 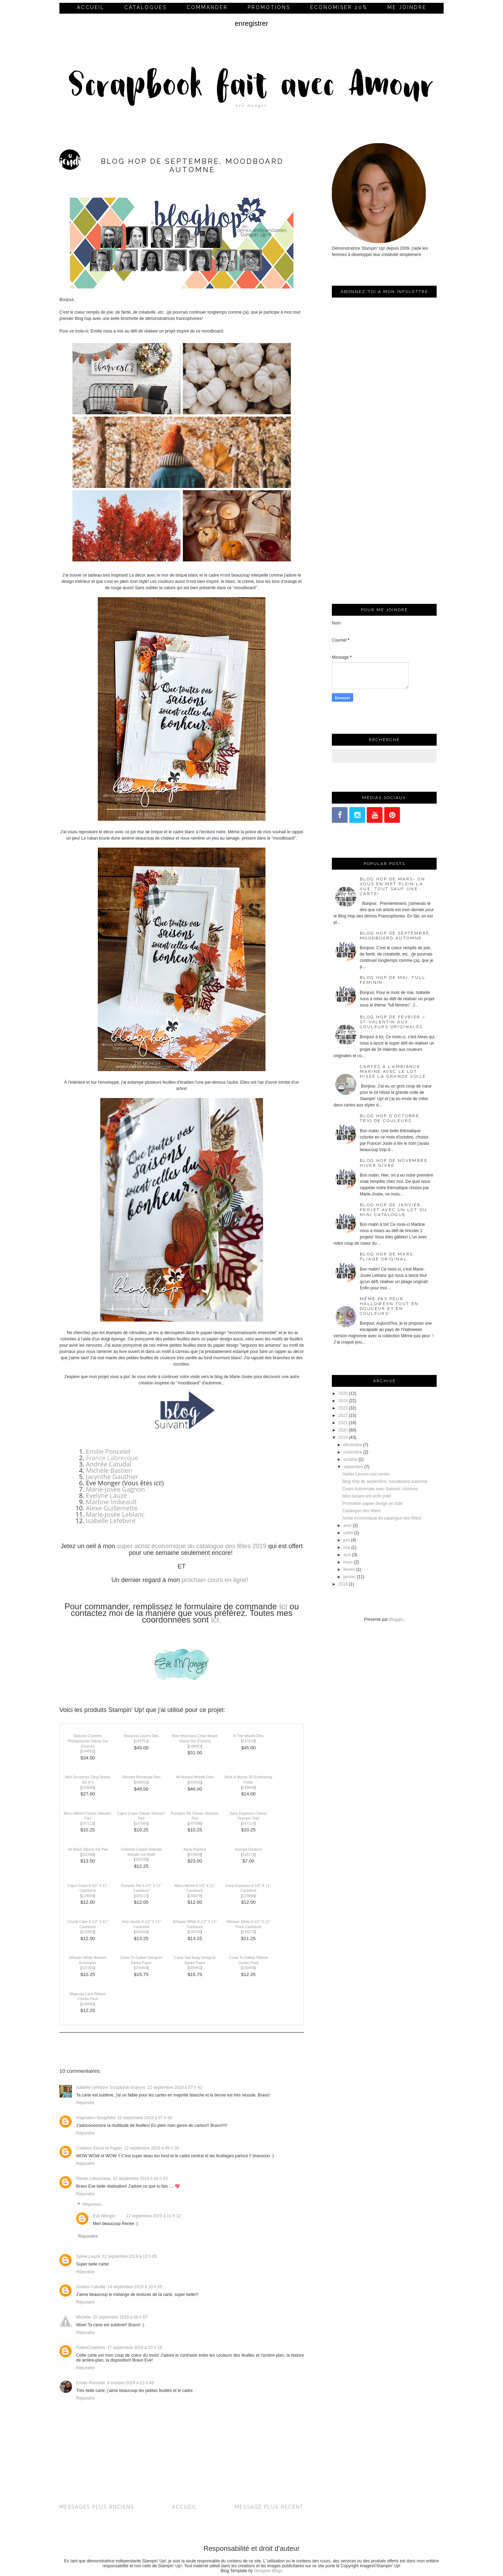 I want to click on mai, so click(x=346, y=1547).